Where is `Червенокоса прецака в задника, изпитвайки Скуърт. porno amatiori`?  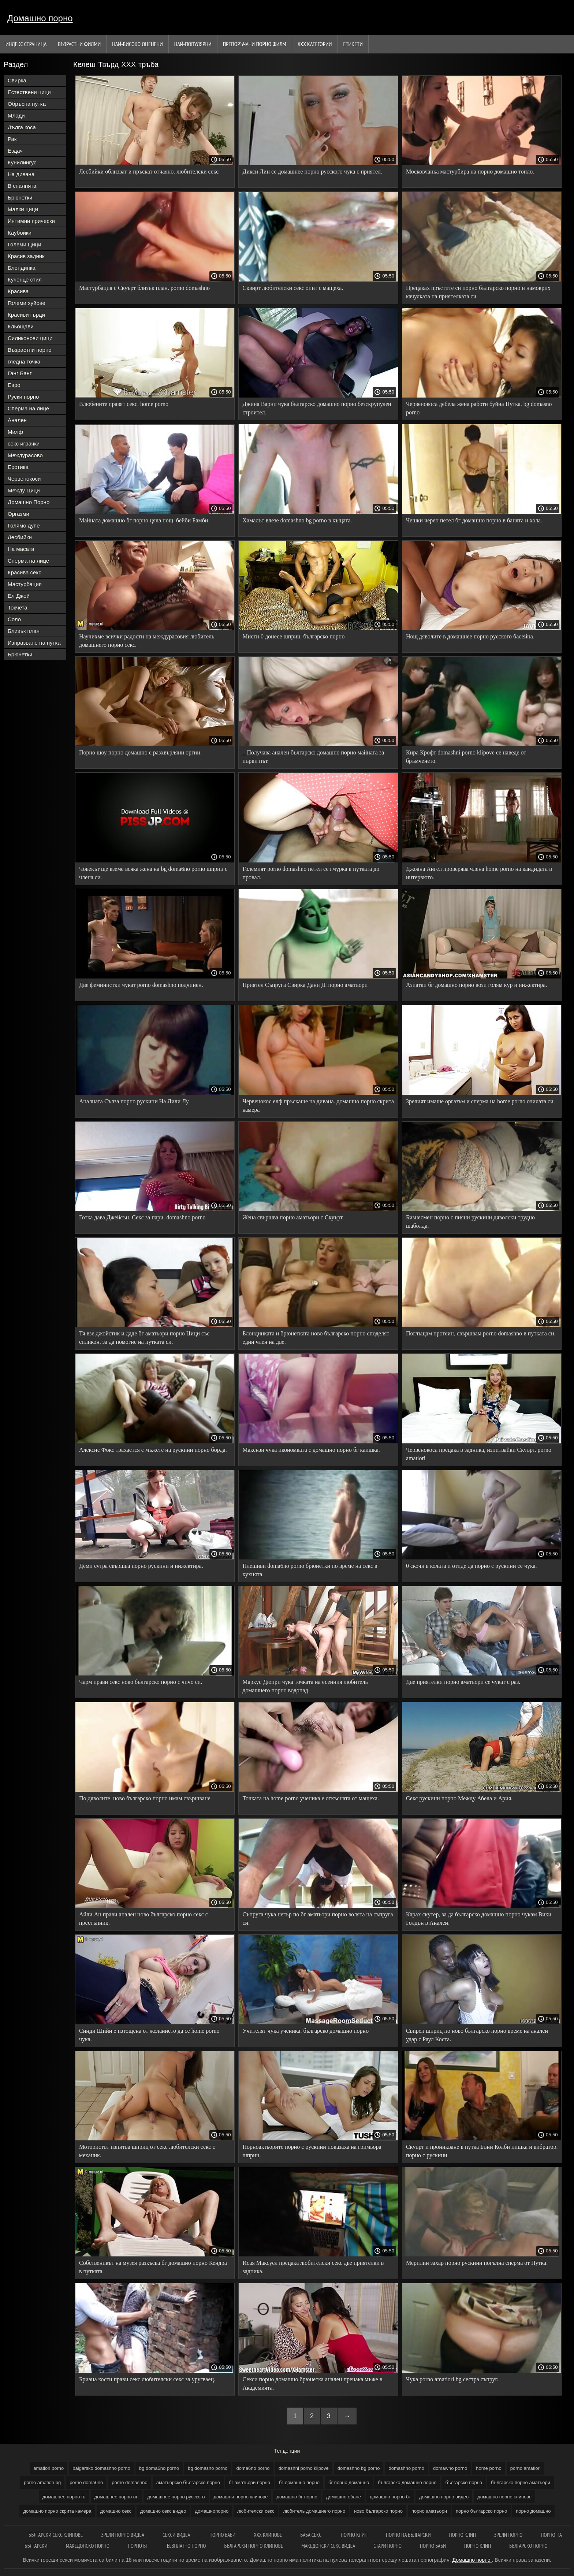 Червенокоса прецака в задника, изпитвайки Скуърт. porno amatiori is located at coordinates (478, 1454).